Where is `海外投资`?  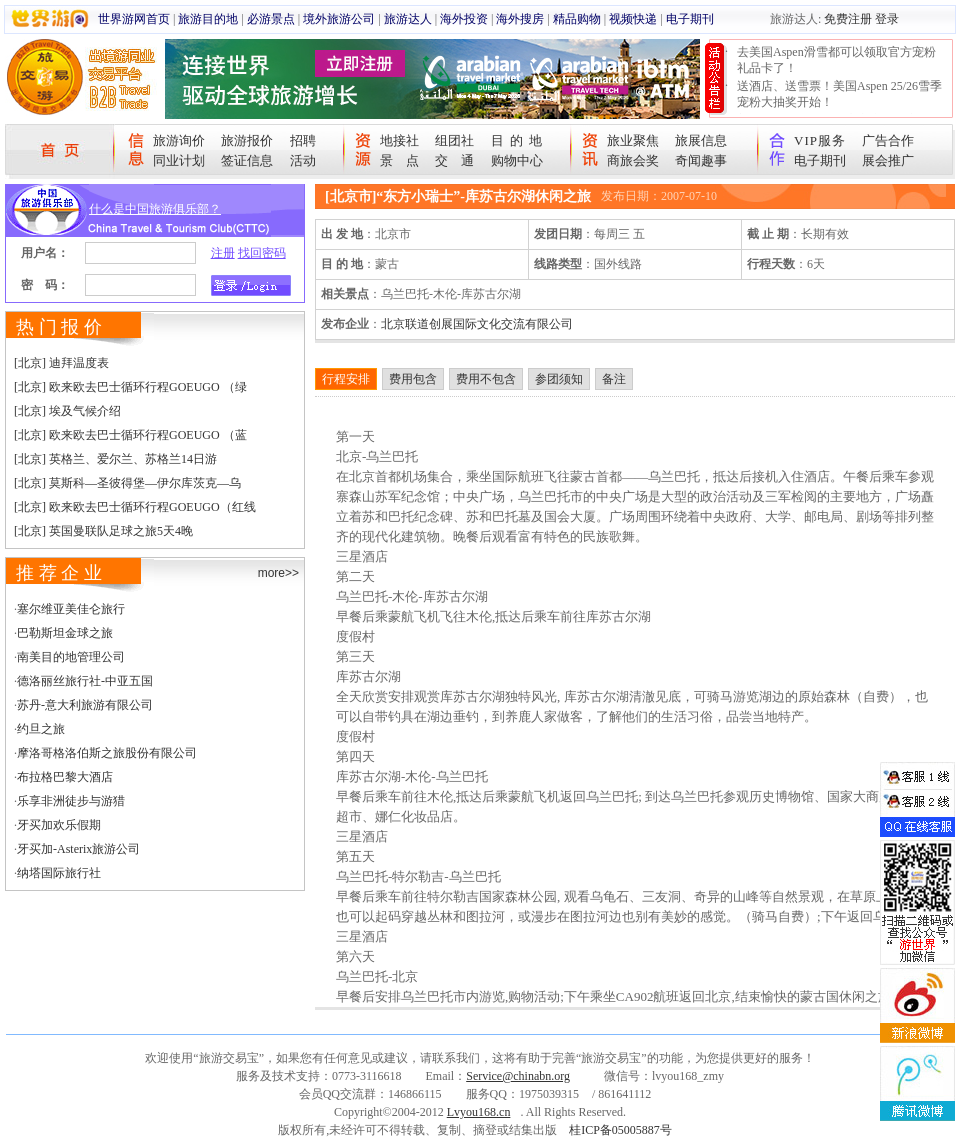 海外投资 is located at coordinates (464, 19).